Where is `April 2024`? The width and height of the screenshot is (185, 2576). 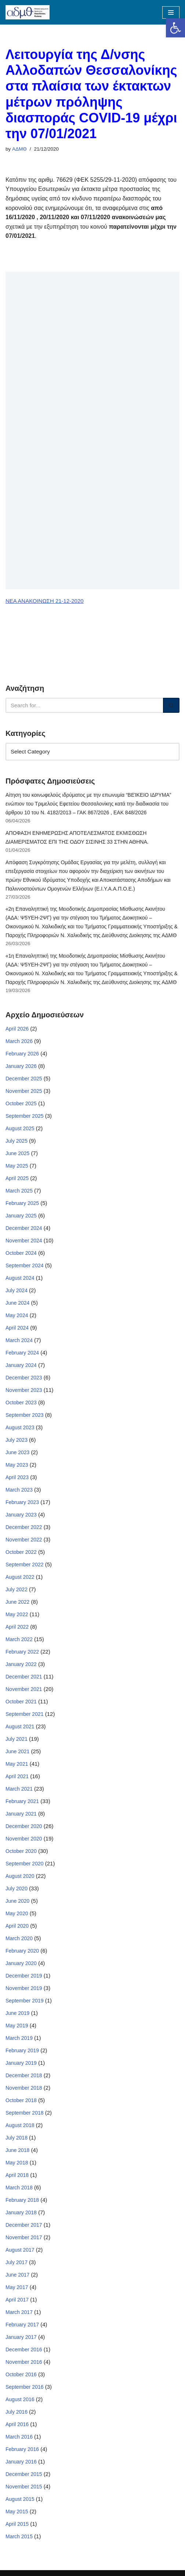 April 2024 is located at coordinates (17, 1328).